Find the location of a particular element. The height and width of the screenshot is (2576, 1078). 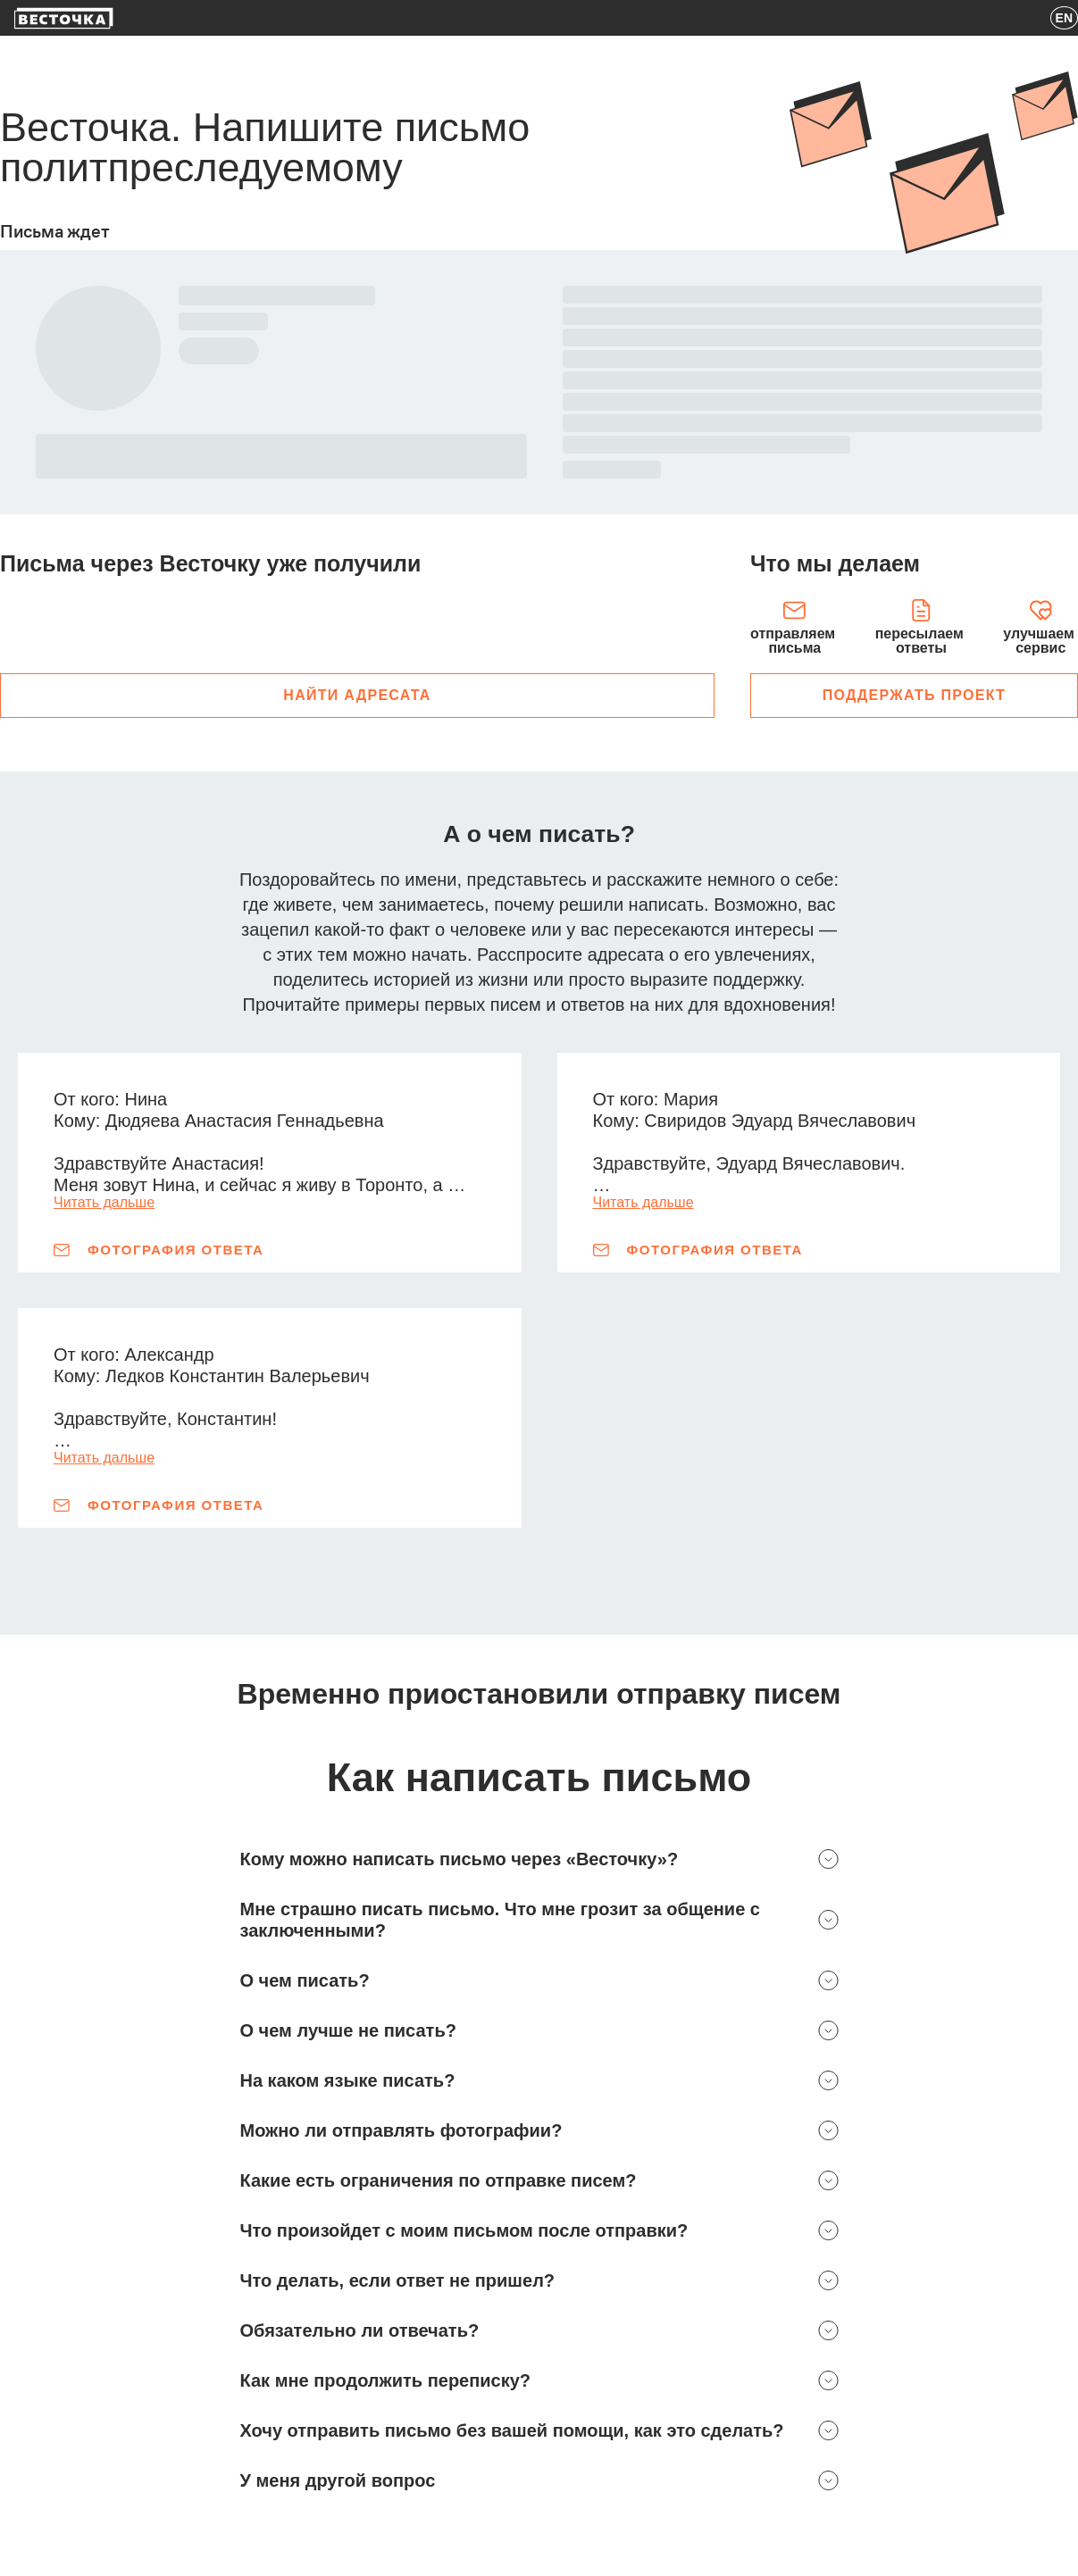

Читать дальше is located at coordinates (104, 1203).